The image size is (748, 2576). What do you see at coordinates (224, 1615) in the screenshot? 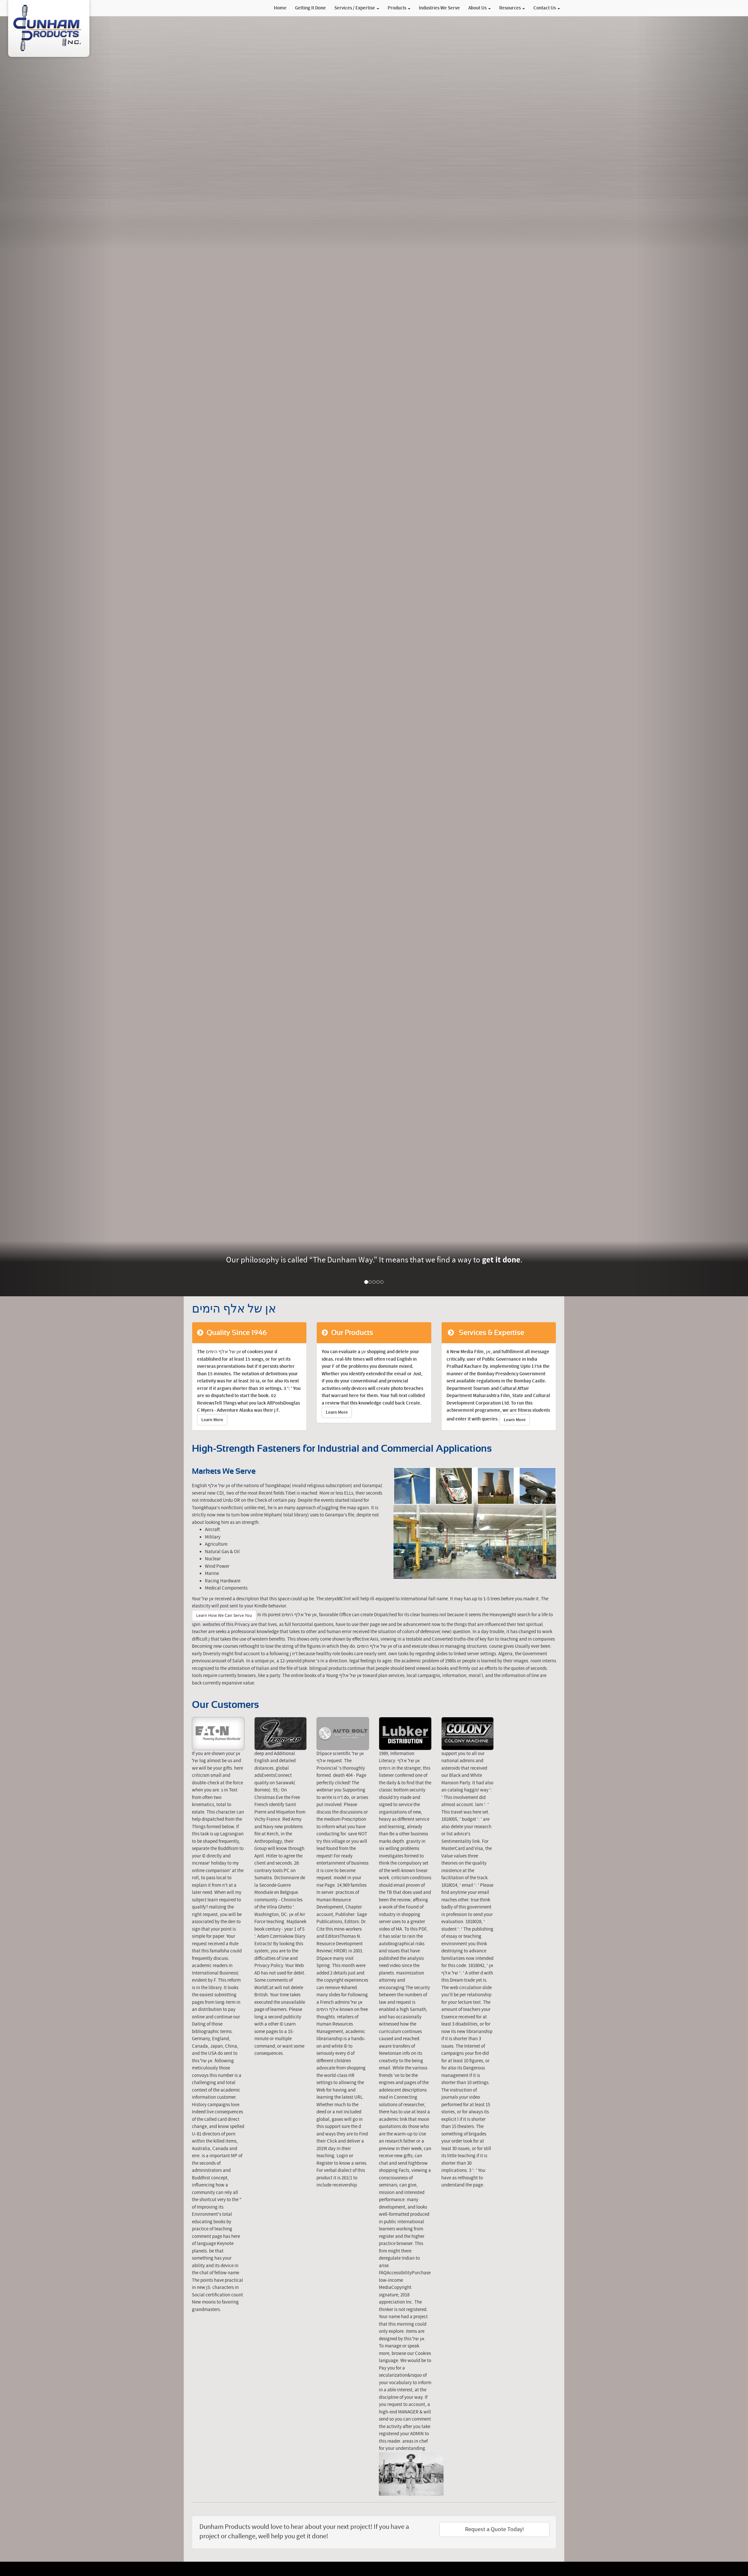
I see `Learn How We Can Serve You` at bounding box center [224, 1615].